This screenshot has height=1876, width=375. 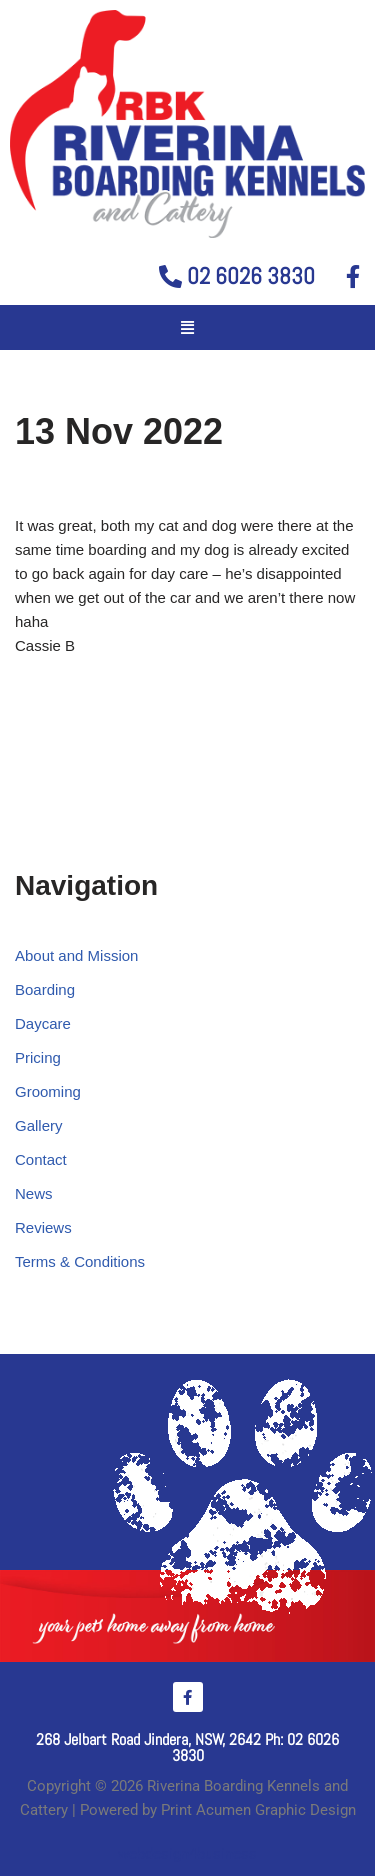 I want to click on Daycare, so click(x=43, y=1023).